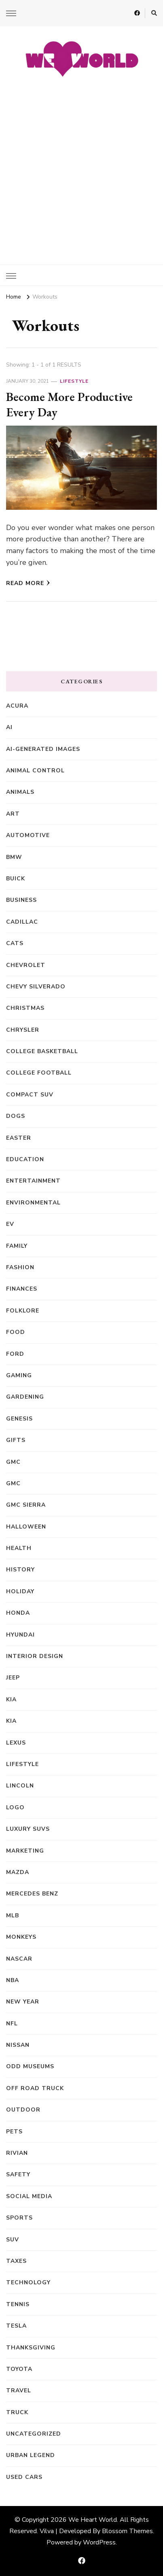  What do you see at coordinates (25, 1159) in the screenshot?
I see `Education` at bounding box center [25, 1159].